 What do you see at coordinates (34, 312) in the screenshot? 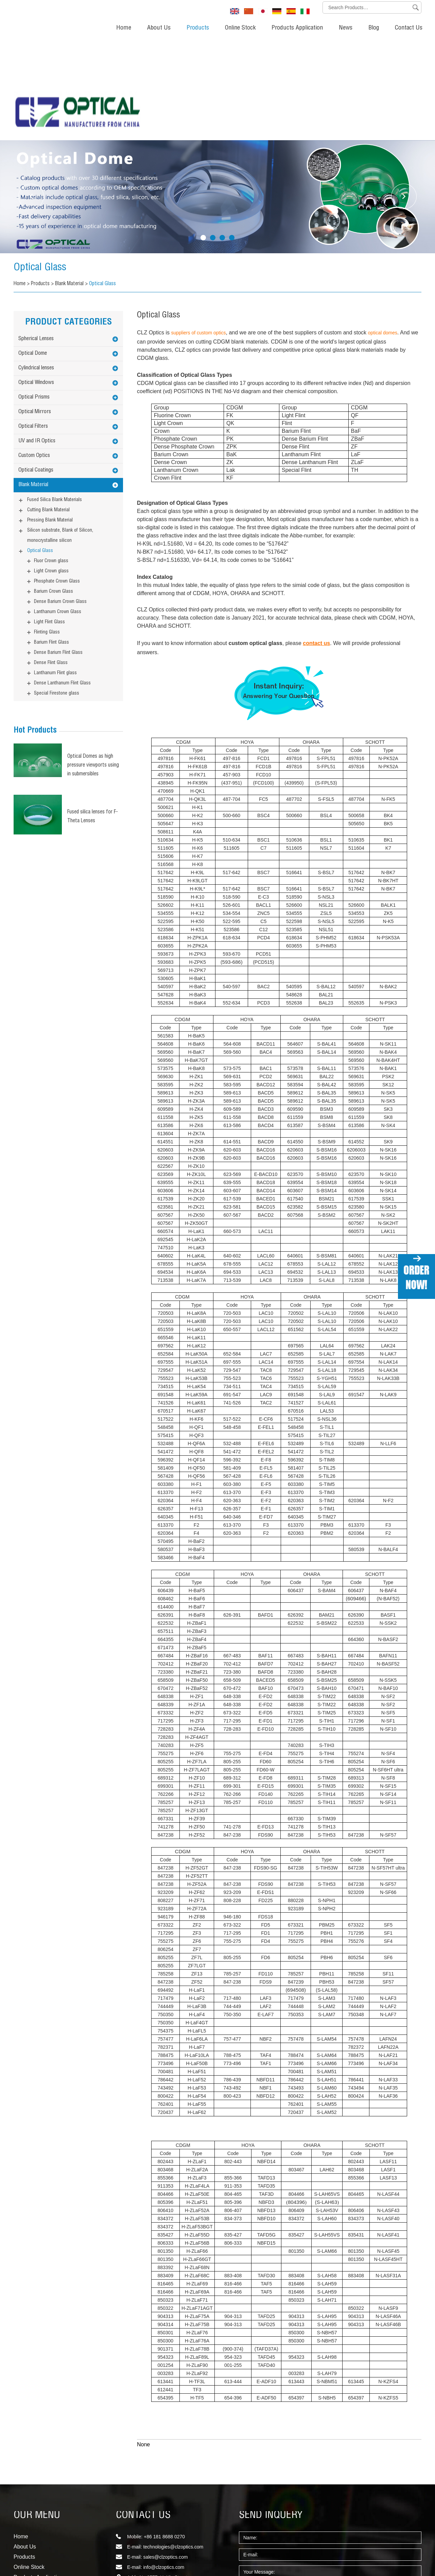
I see `Optical Mirrors` at bounding box center [34, 312].